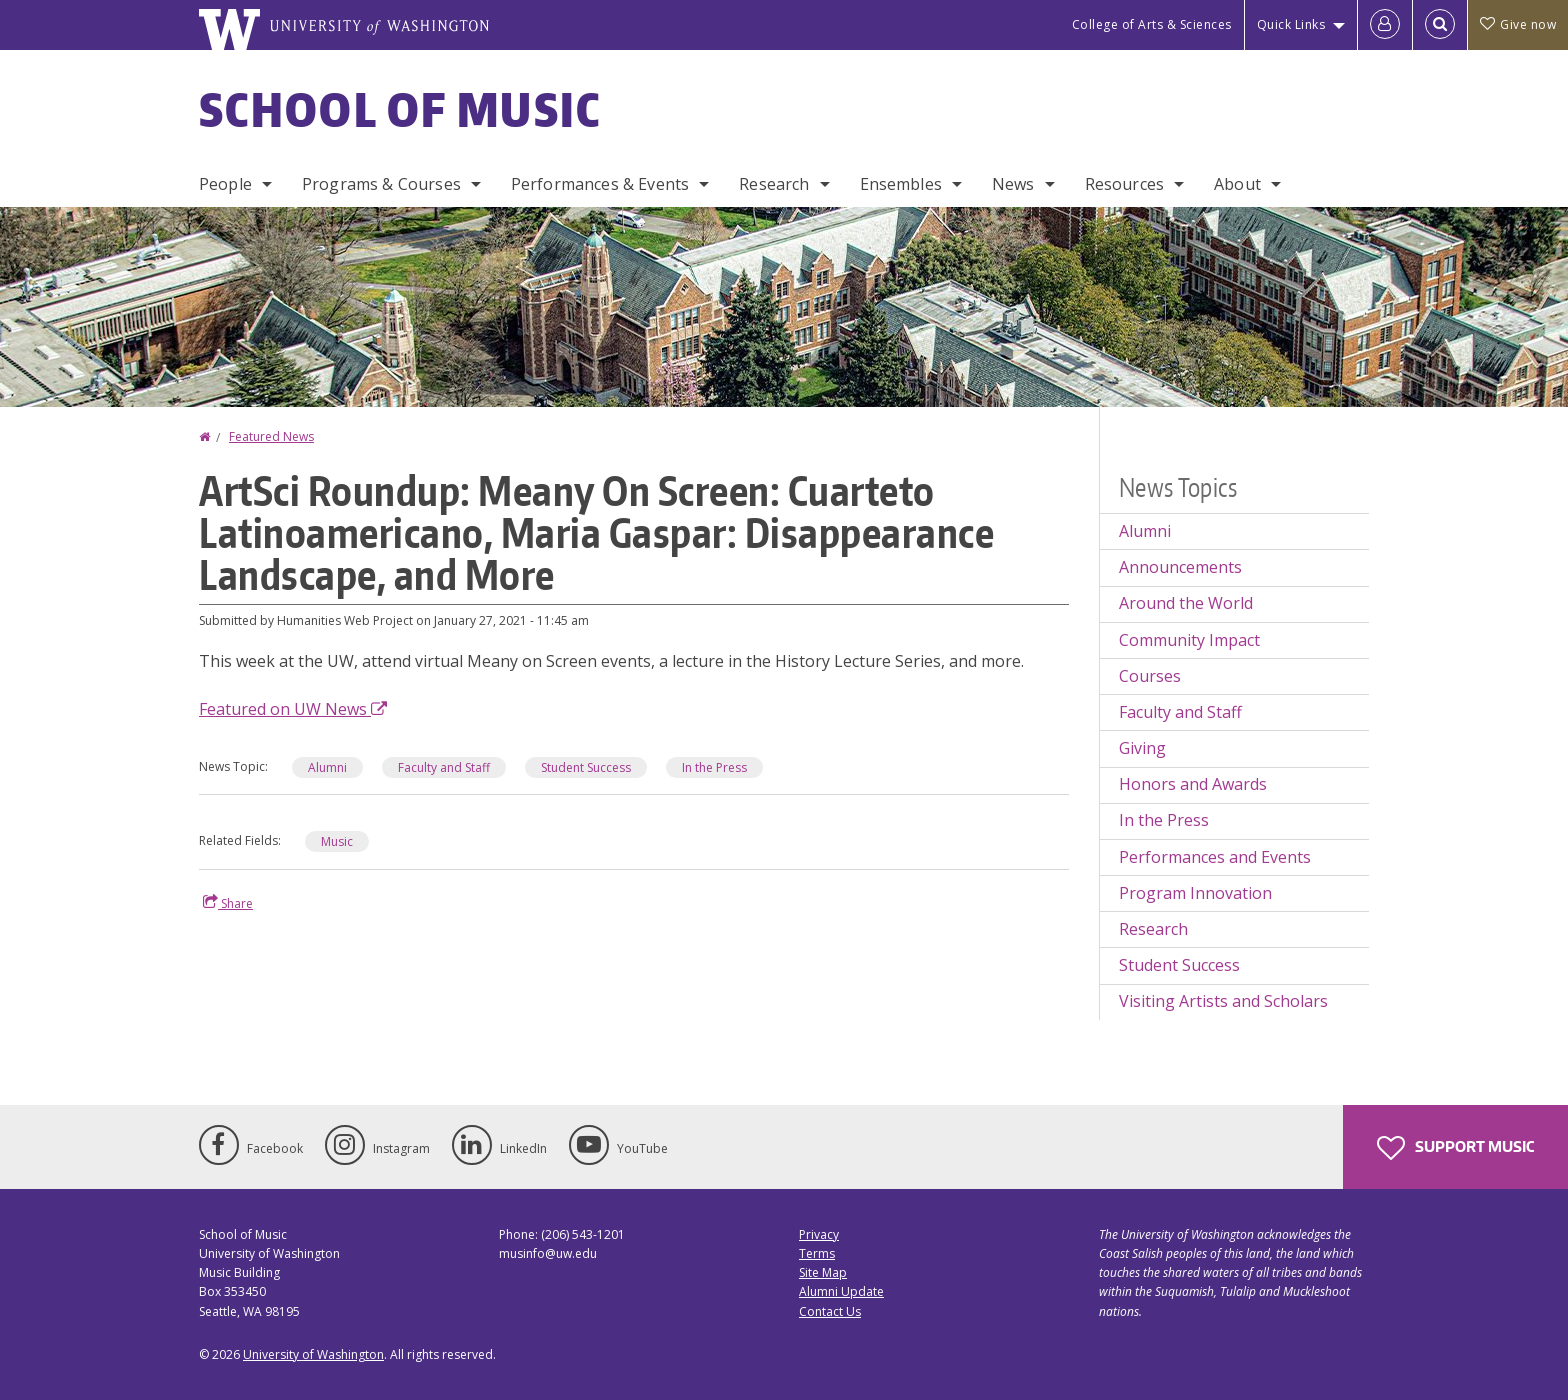 This screenshot has width=1568, height=1400. What do you see at coordinates (337, 841) in the screenshot?
I see `Music` at bounding box center [337, 841].